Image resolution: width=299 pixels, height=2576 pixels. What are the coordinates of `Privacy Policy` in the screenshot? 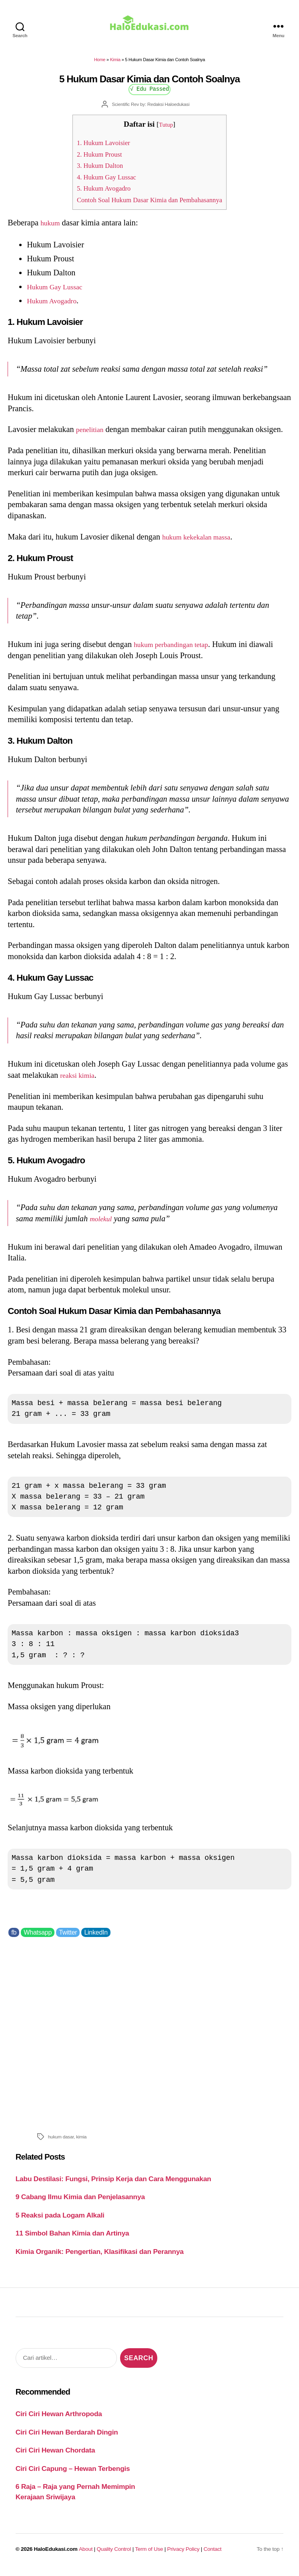 It's located at (183, 2555).